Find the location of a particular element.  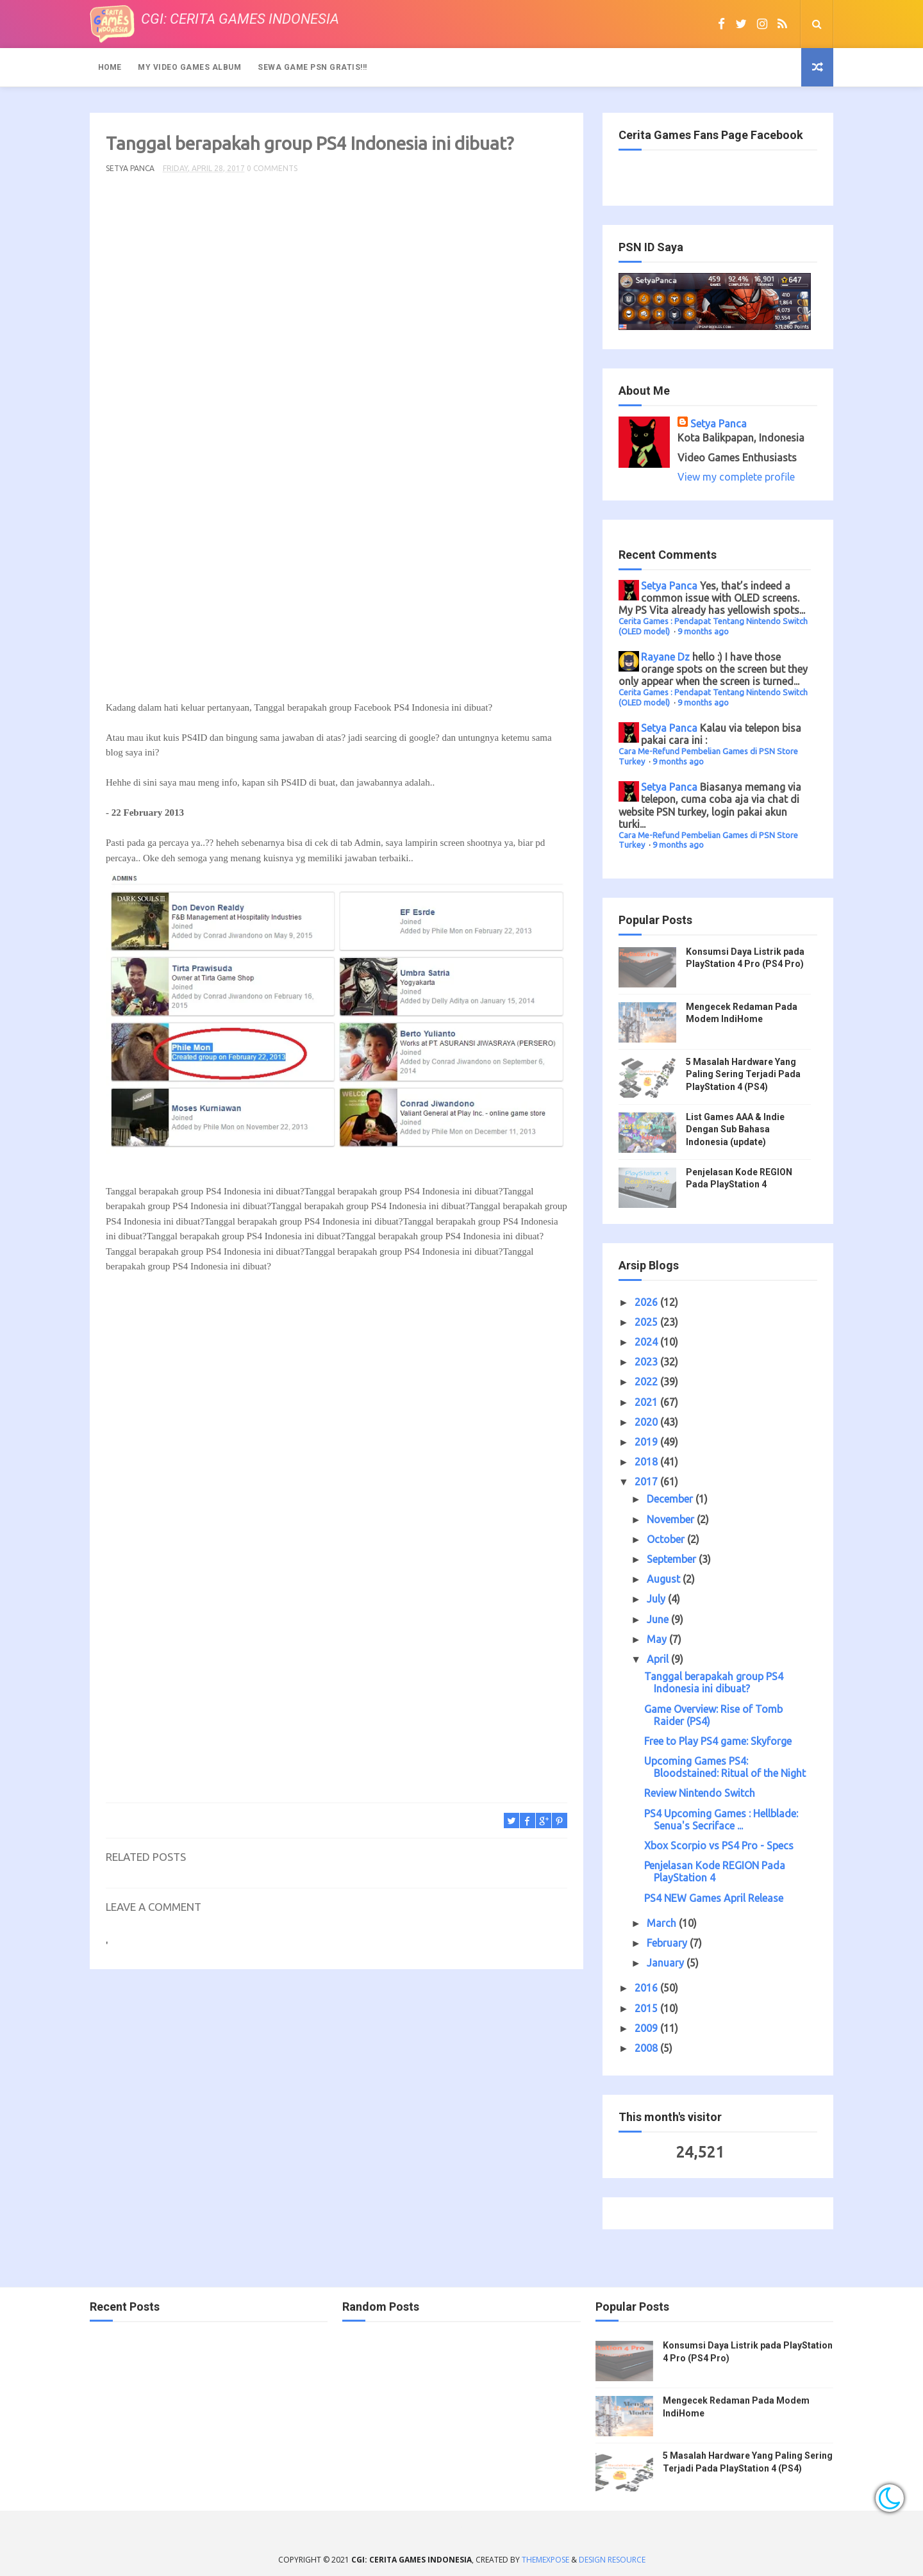

2020 is located at coordinates (647, 1422).